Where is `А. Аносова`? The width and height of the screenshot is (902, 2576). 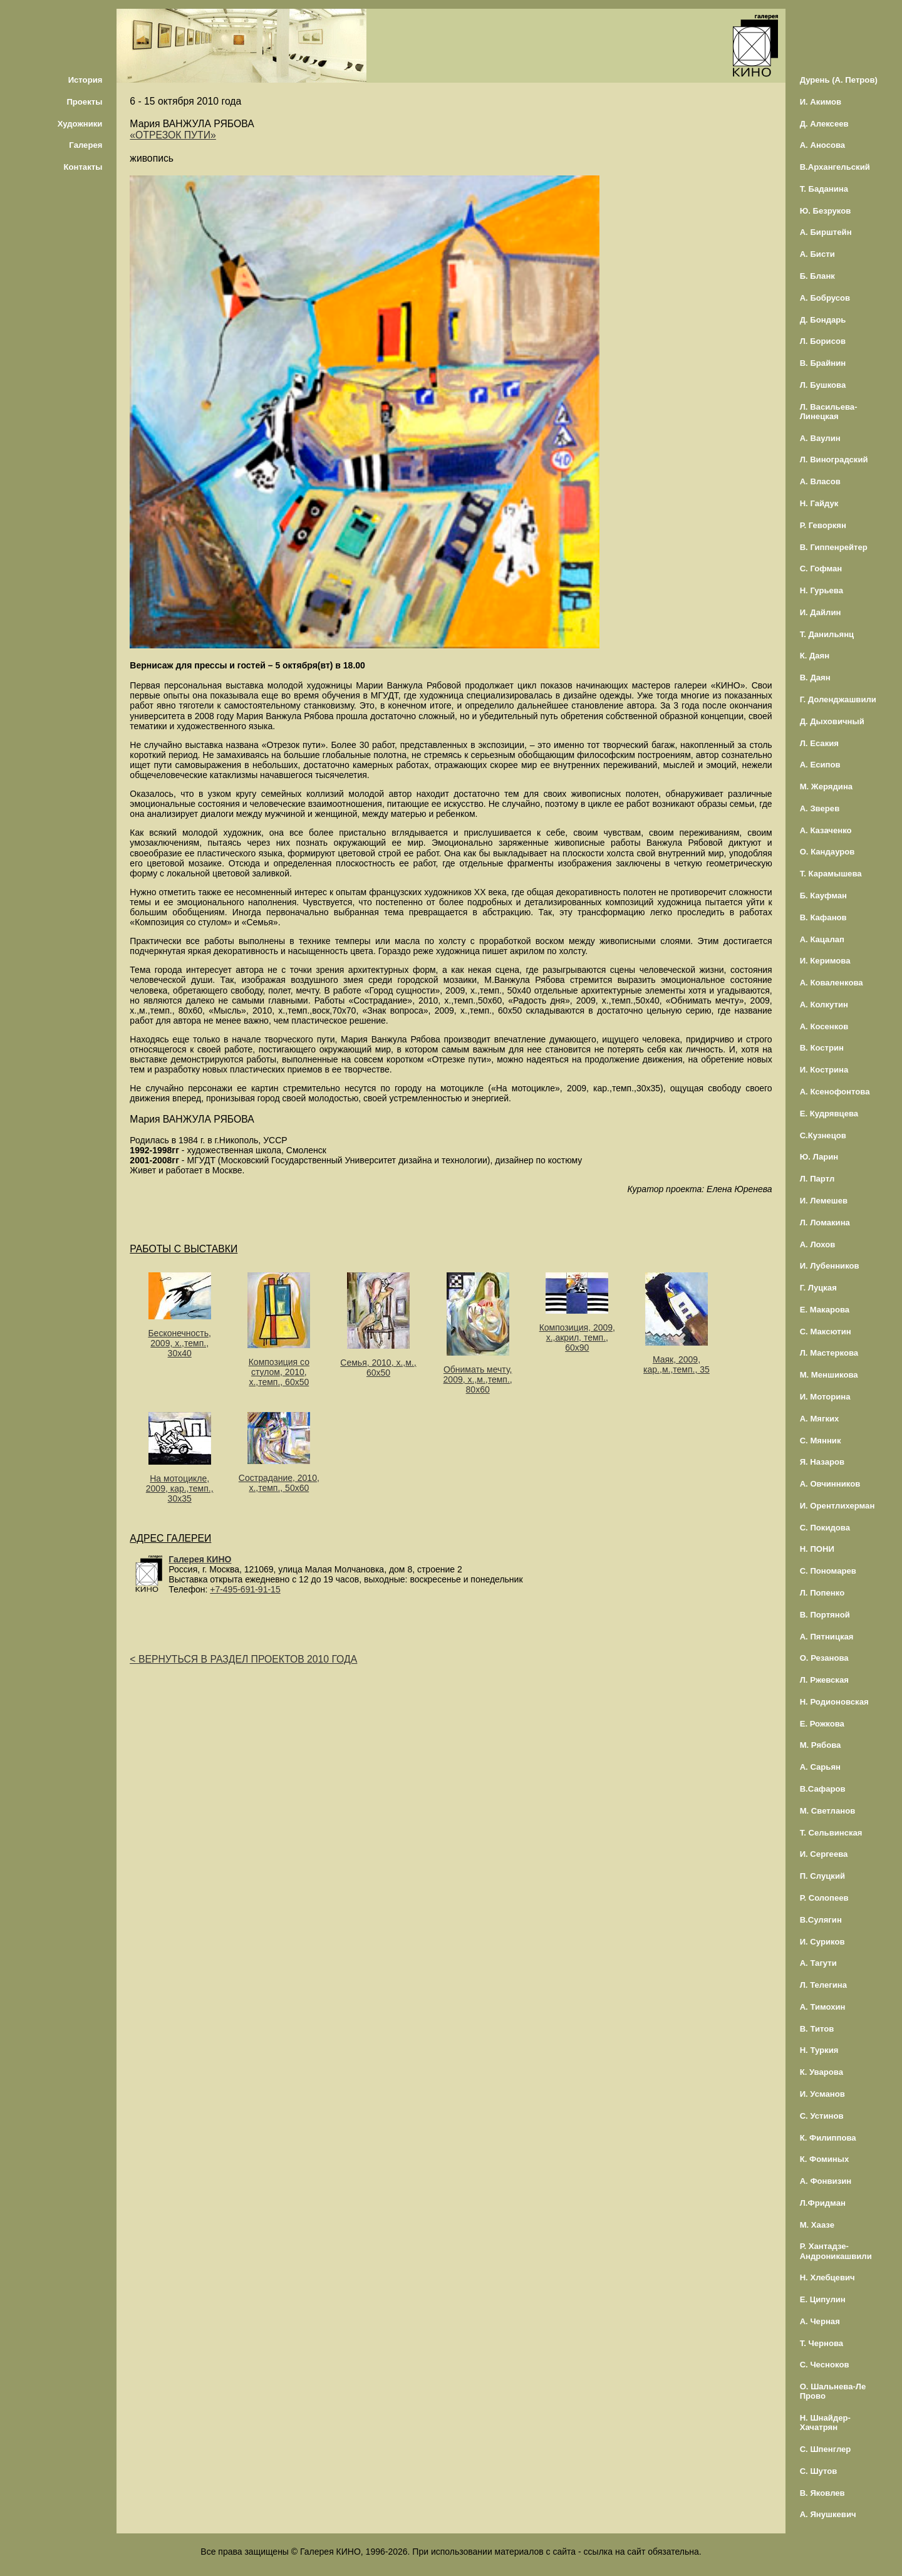 А. Аносова is located at coordinates (823, 145).